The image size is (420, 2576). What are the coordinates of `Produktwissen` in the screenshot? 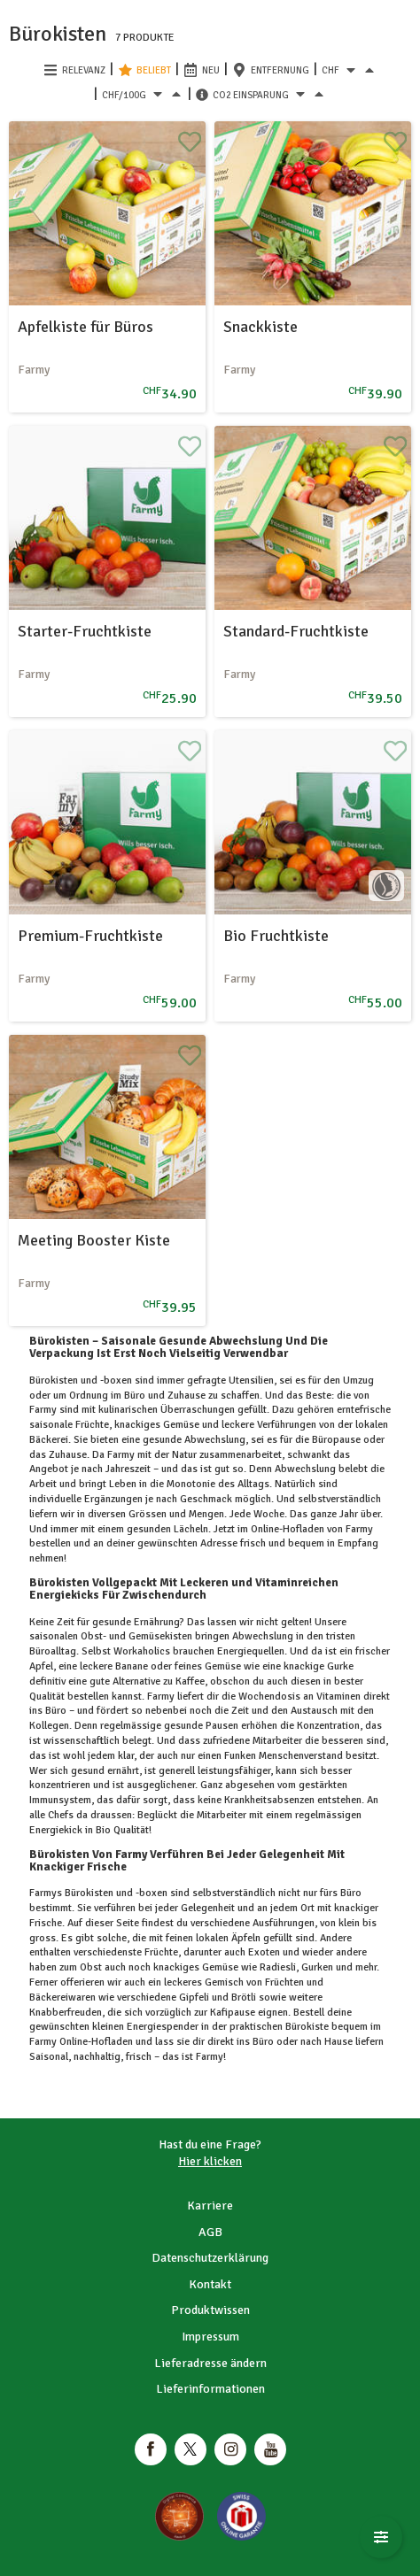 It's located at (210, 2310).